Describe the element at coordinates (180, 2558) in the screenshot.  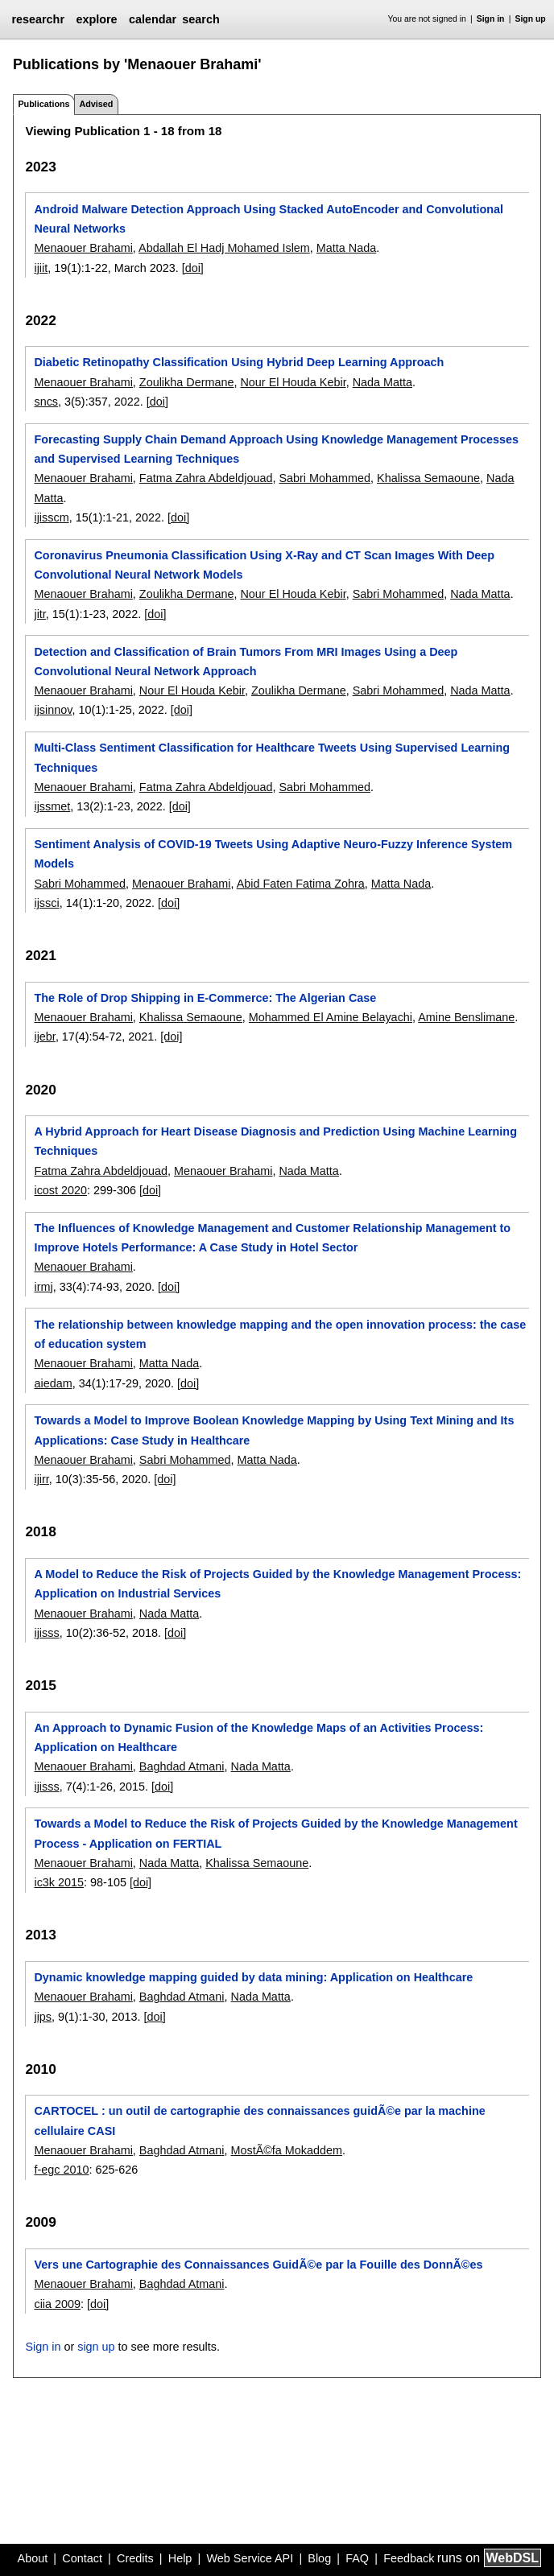
I see `Help` at that location.